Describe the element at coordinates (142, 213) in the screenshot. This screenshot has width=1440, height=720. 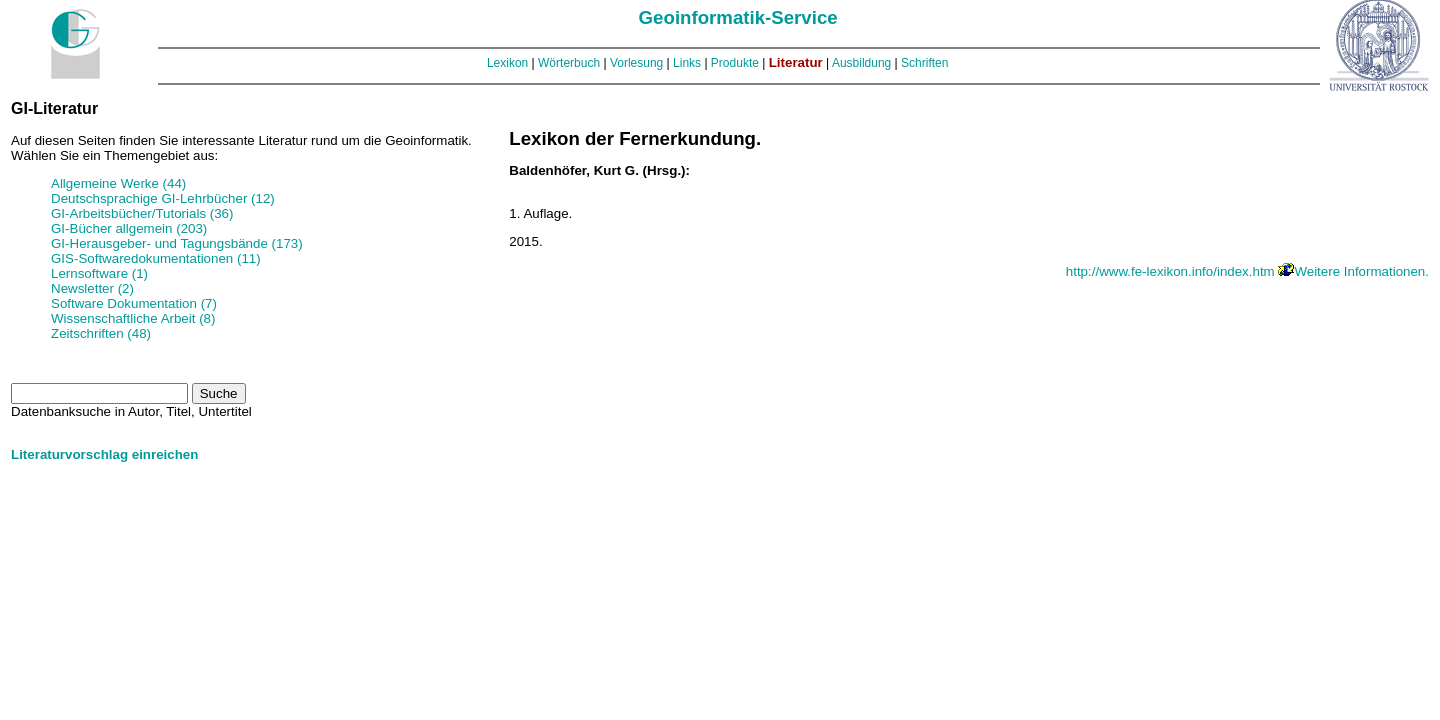
I see `GI-Arbeitsbücher/Tutorials (36)` at that location.